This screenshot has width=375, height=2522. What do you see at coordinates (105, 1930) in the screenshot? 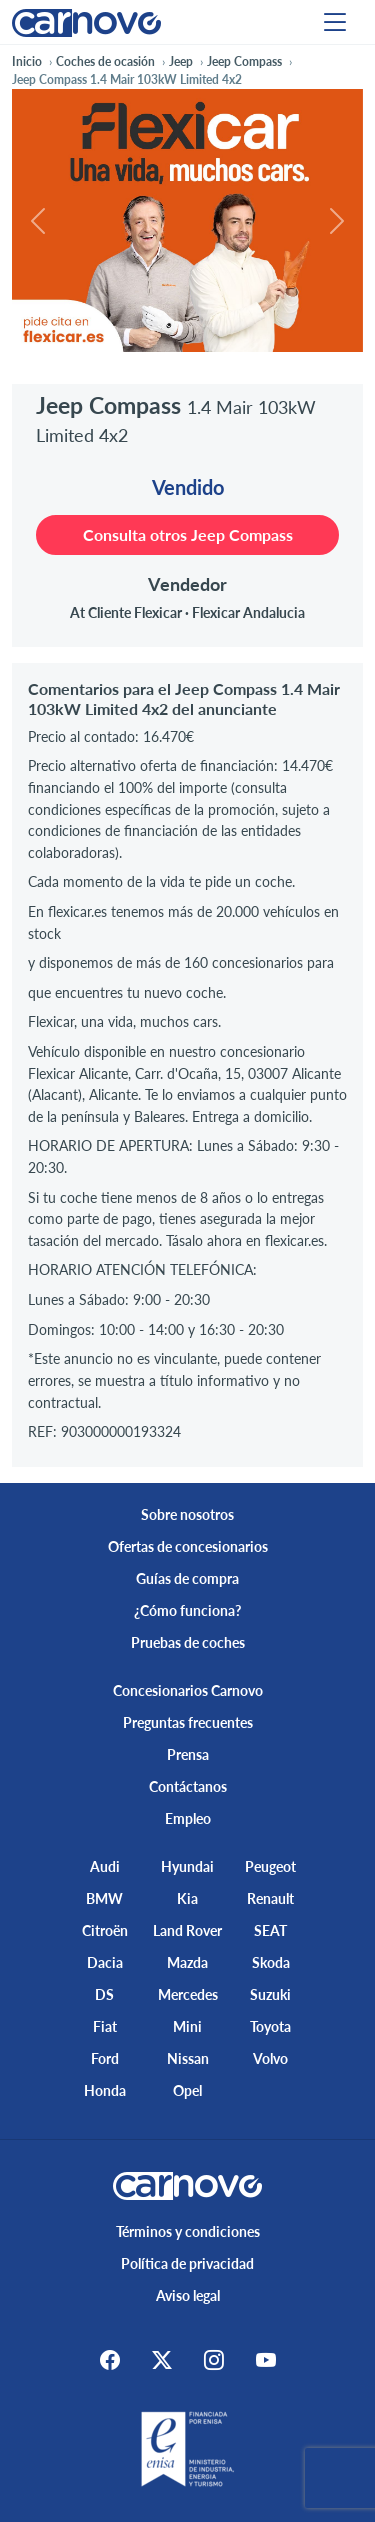
I see `Citroën` at bounding box center [105, 1930].